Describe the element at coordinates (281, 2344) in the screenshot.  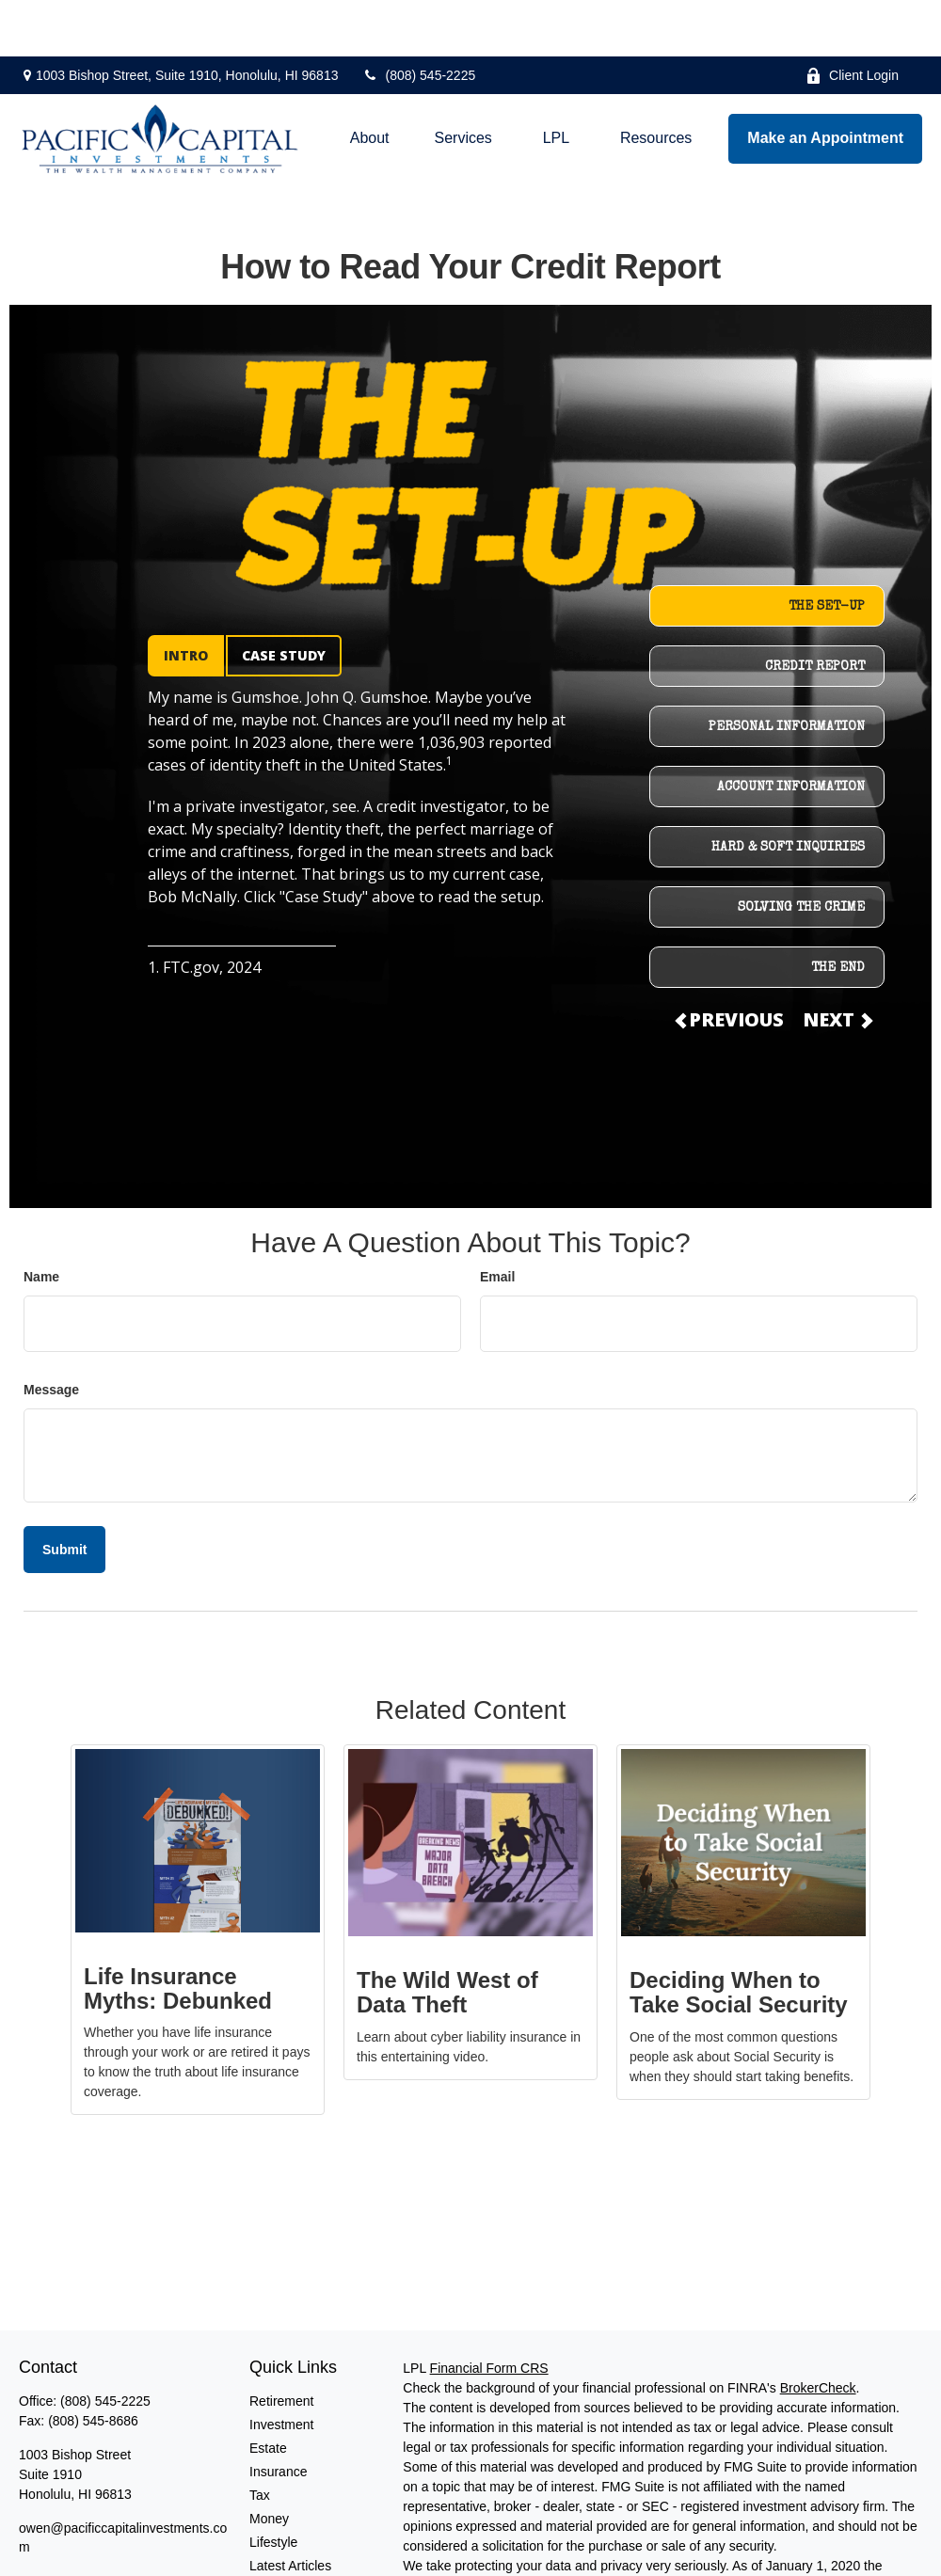
I see `Retirement` at that location.